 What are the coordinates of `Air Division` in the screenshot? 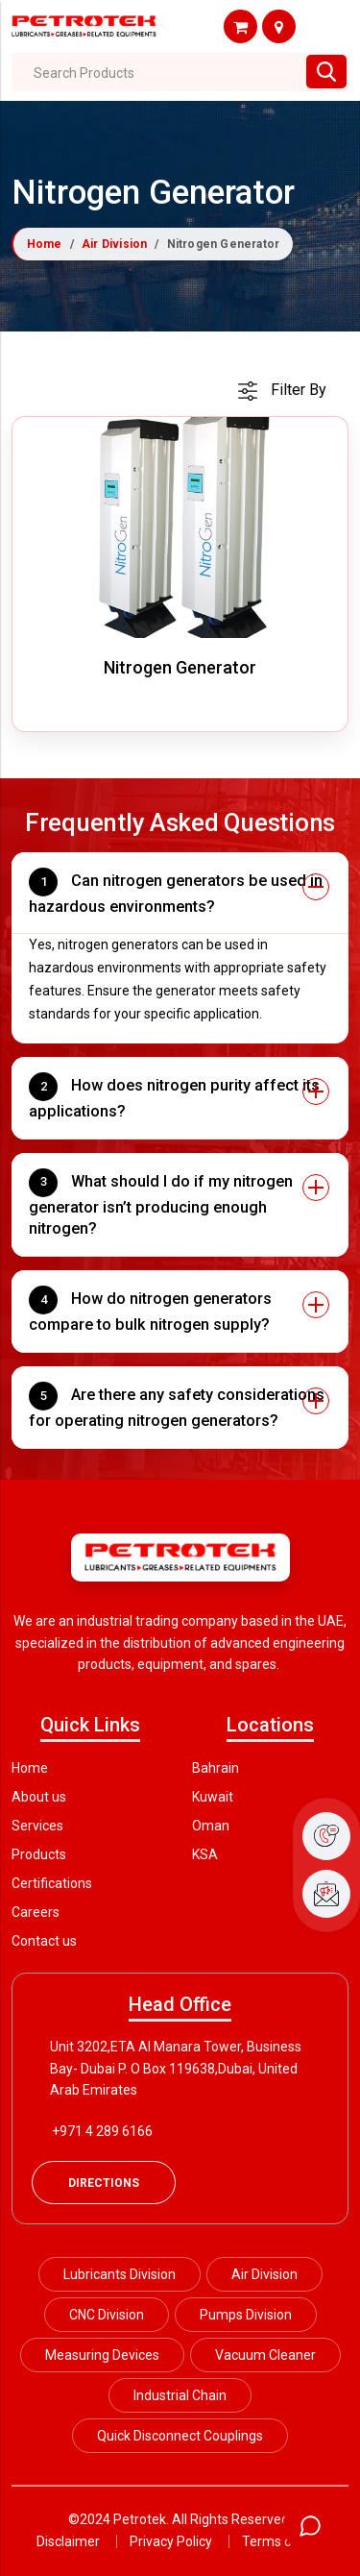 It's located at (114, 244).